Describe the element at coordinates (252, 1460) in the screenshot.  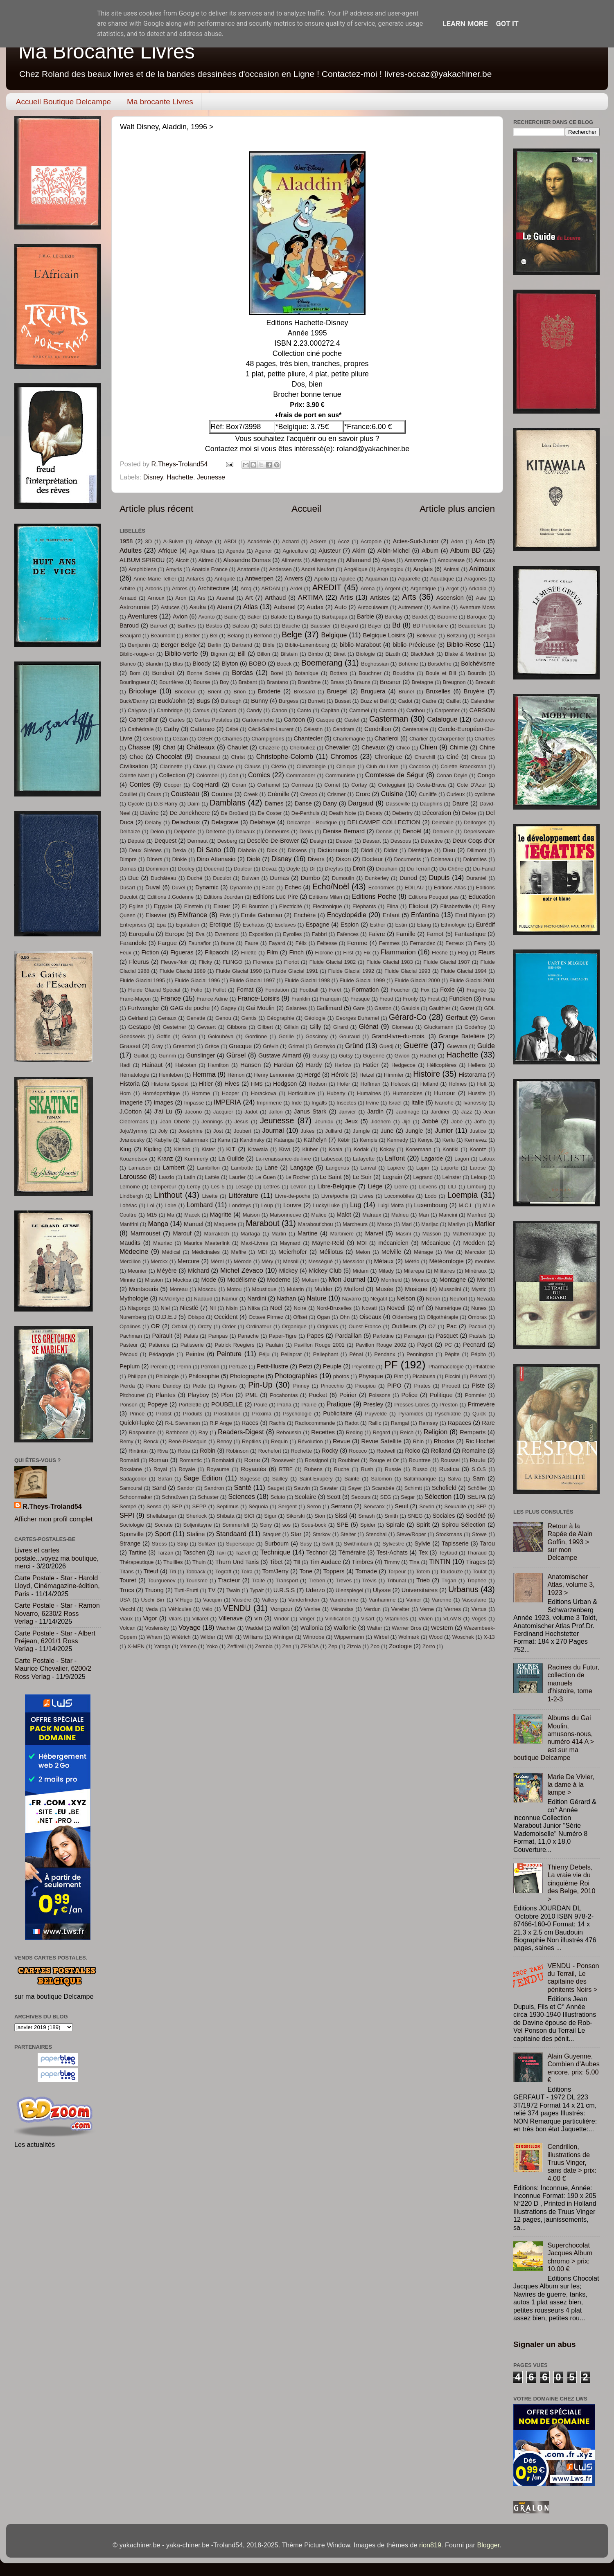
I see `Rome` at that location.